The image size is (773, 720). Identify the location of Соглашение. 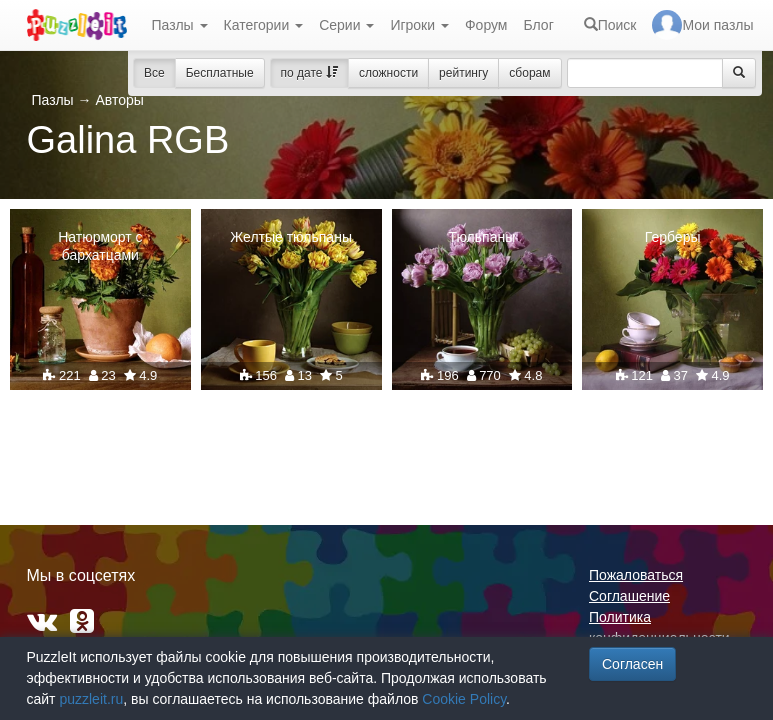
(629, 596).